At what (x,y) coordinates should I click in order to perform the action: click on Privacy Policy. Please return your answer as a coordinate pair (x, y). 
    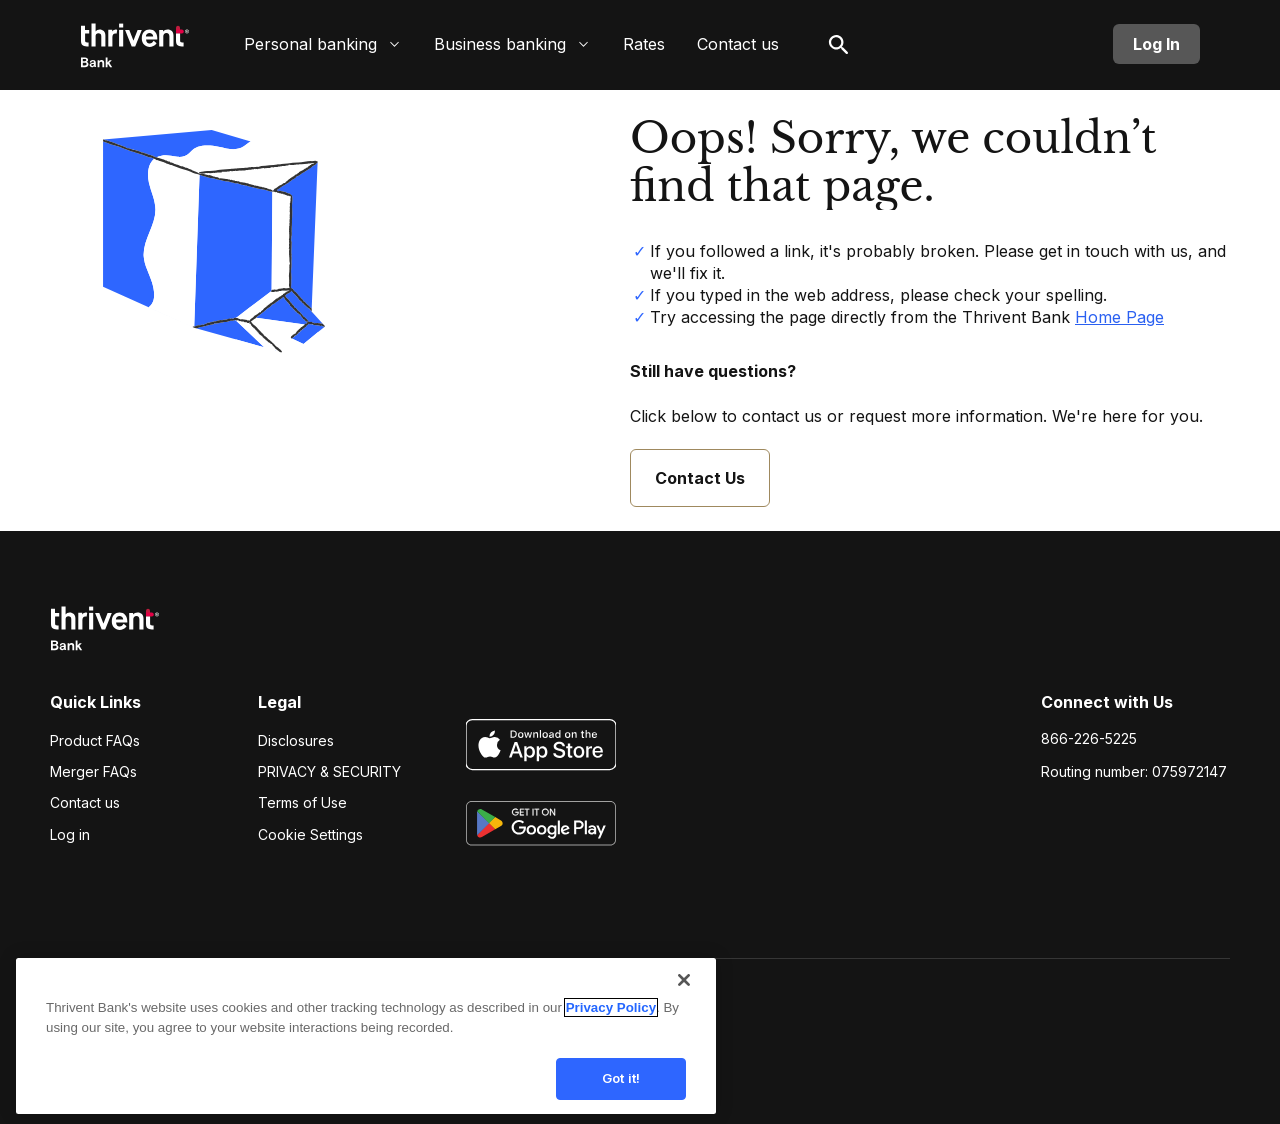
    Looking at the image, I should click on (611, 1001).